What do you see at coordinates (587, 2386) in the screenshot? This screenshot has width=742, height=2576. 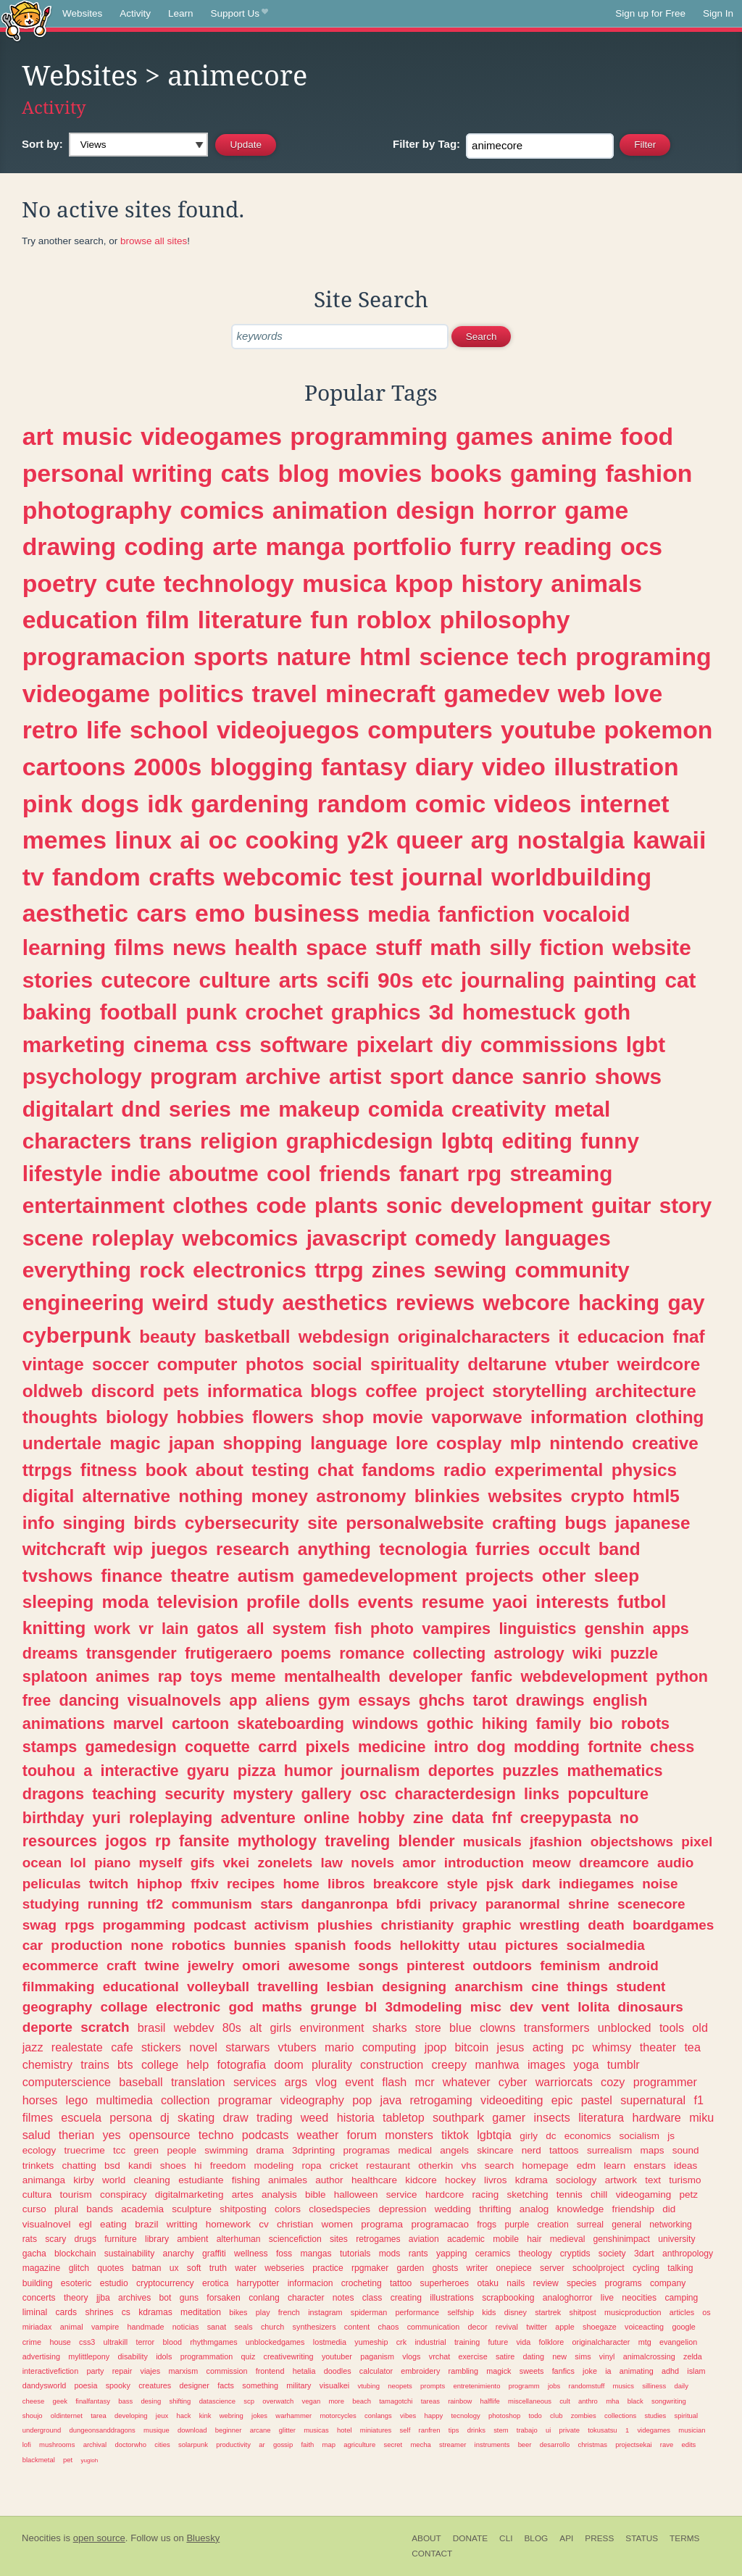 I see `randomstuff` at bounding box center [587, 2386].